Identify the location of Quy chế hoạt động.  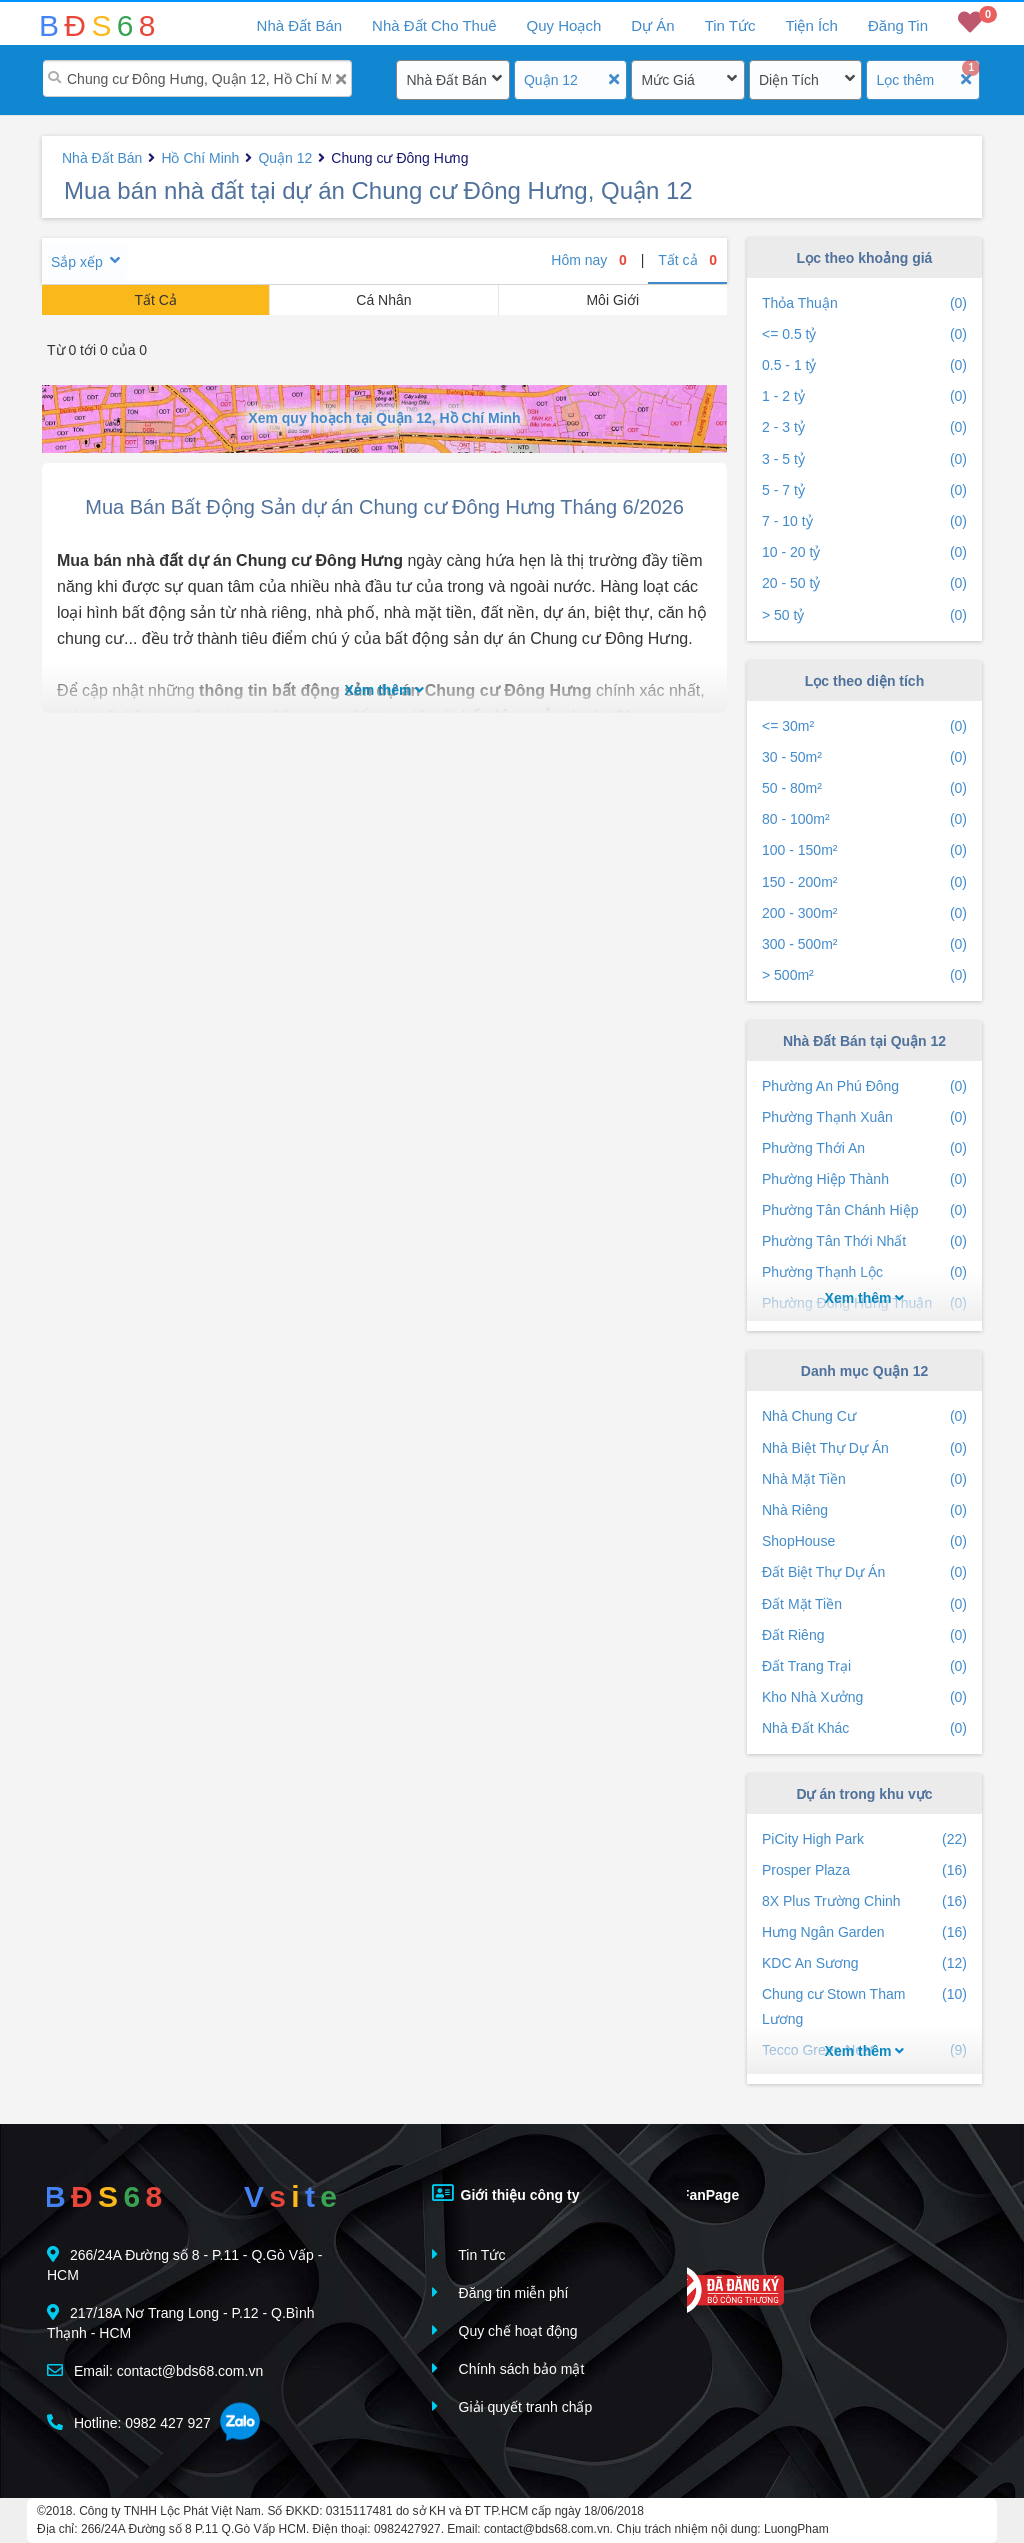
(505, 2330).